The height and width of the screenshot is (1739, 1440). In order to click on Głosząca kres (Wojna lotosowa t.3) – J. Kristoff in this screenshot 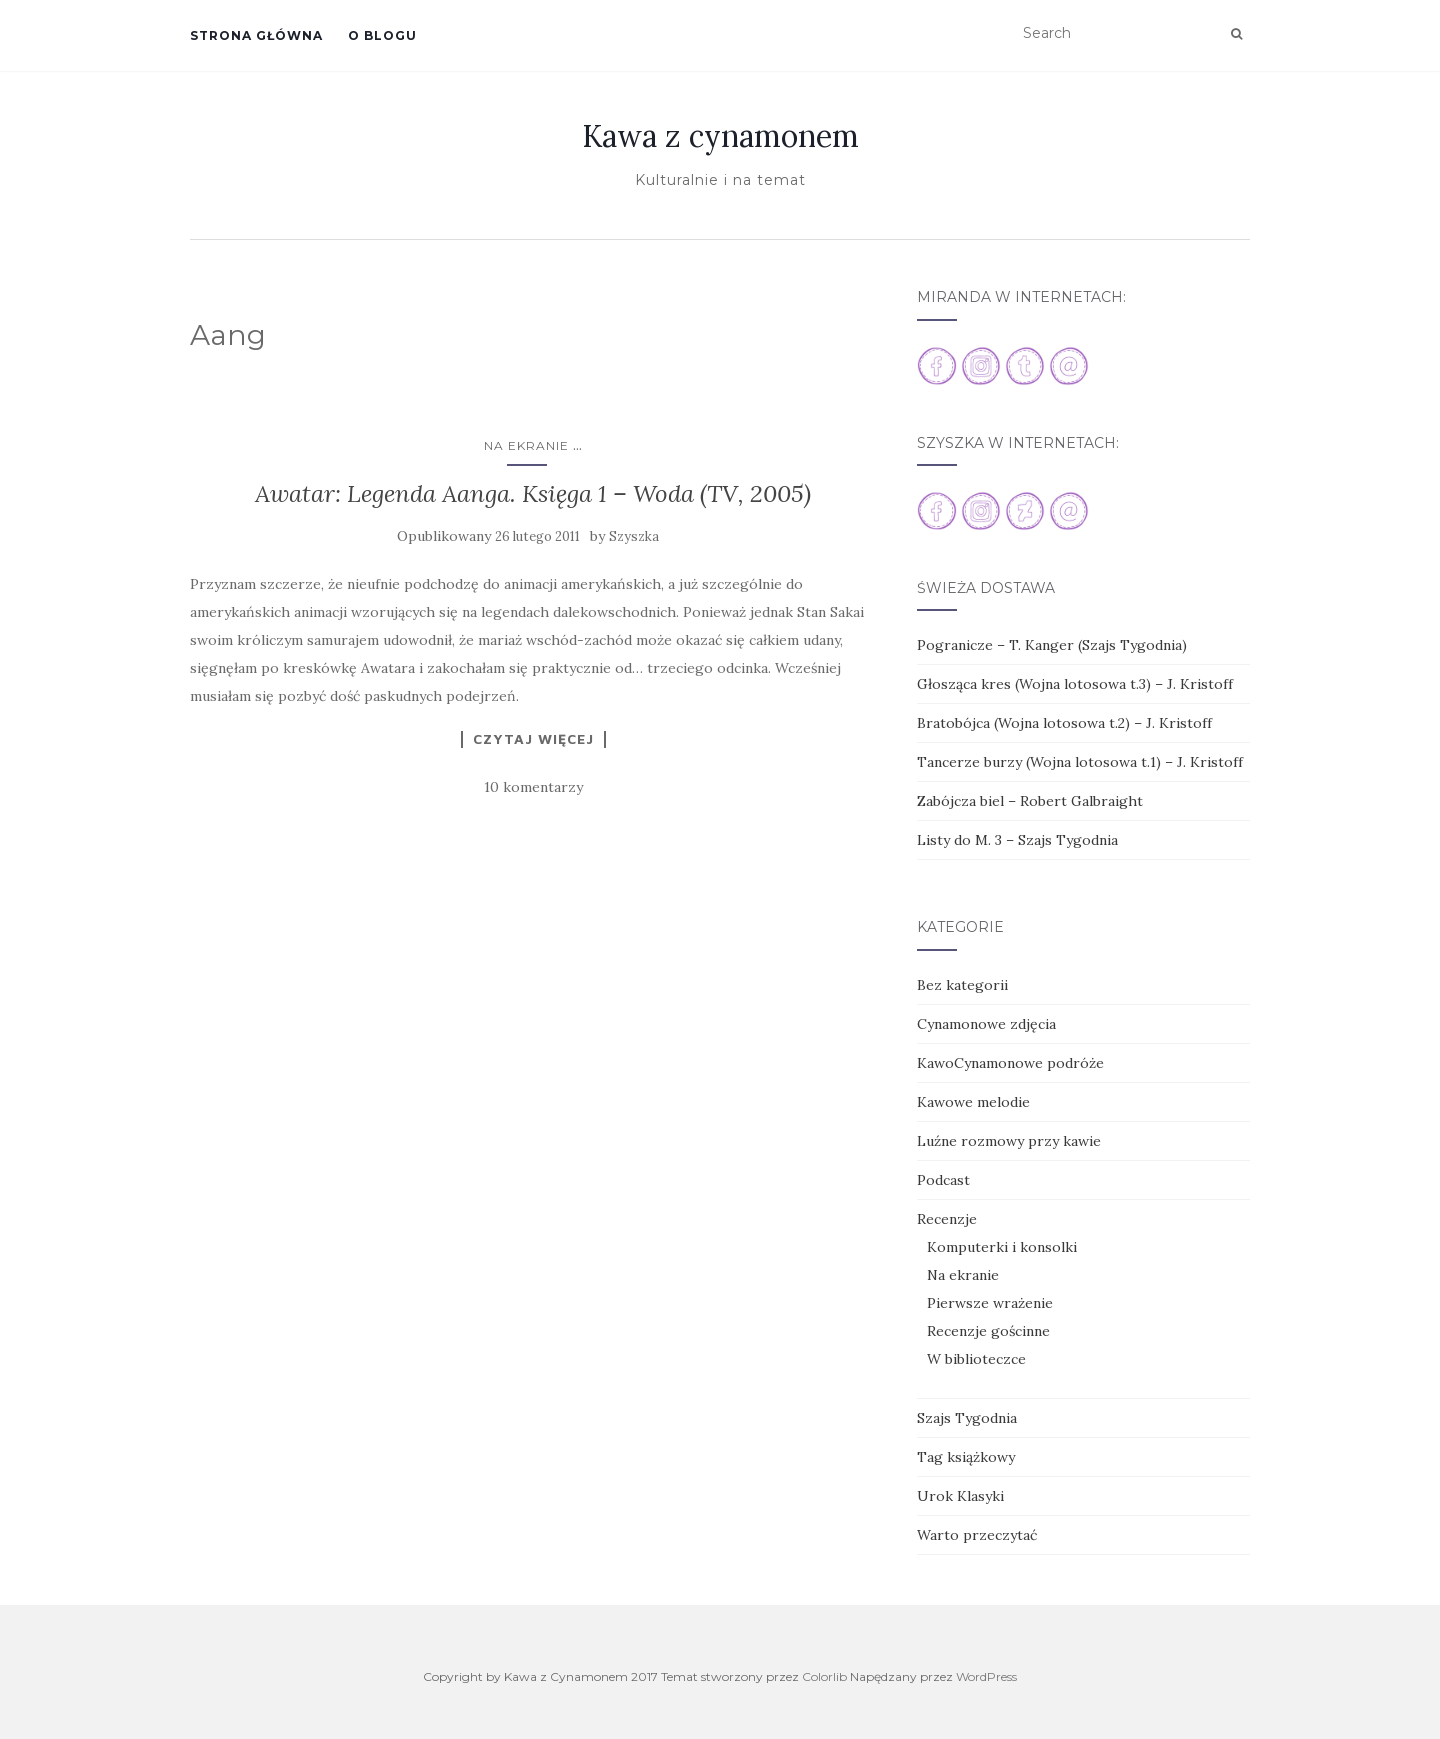, I will do `click(1075, 684)`.